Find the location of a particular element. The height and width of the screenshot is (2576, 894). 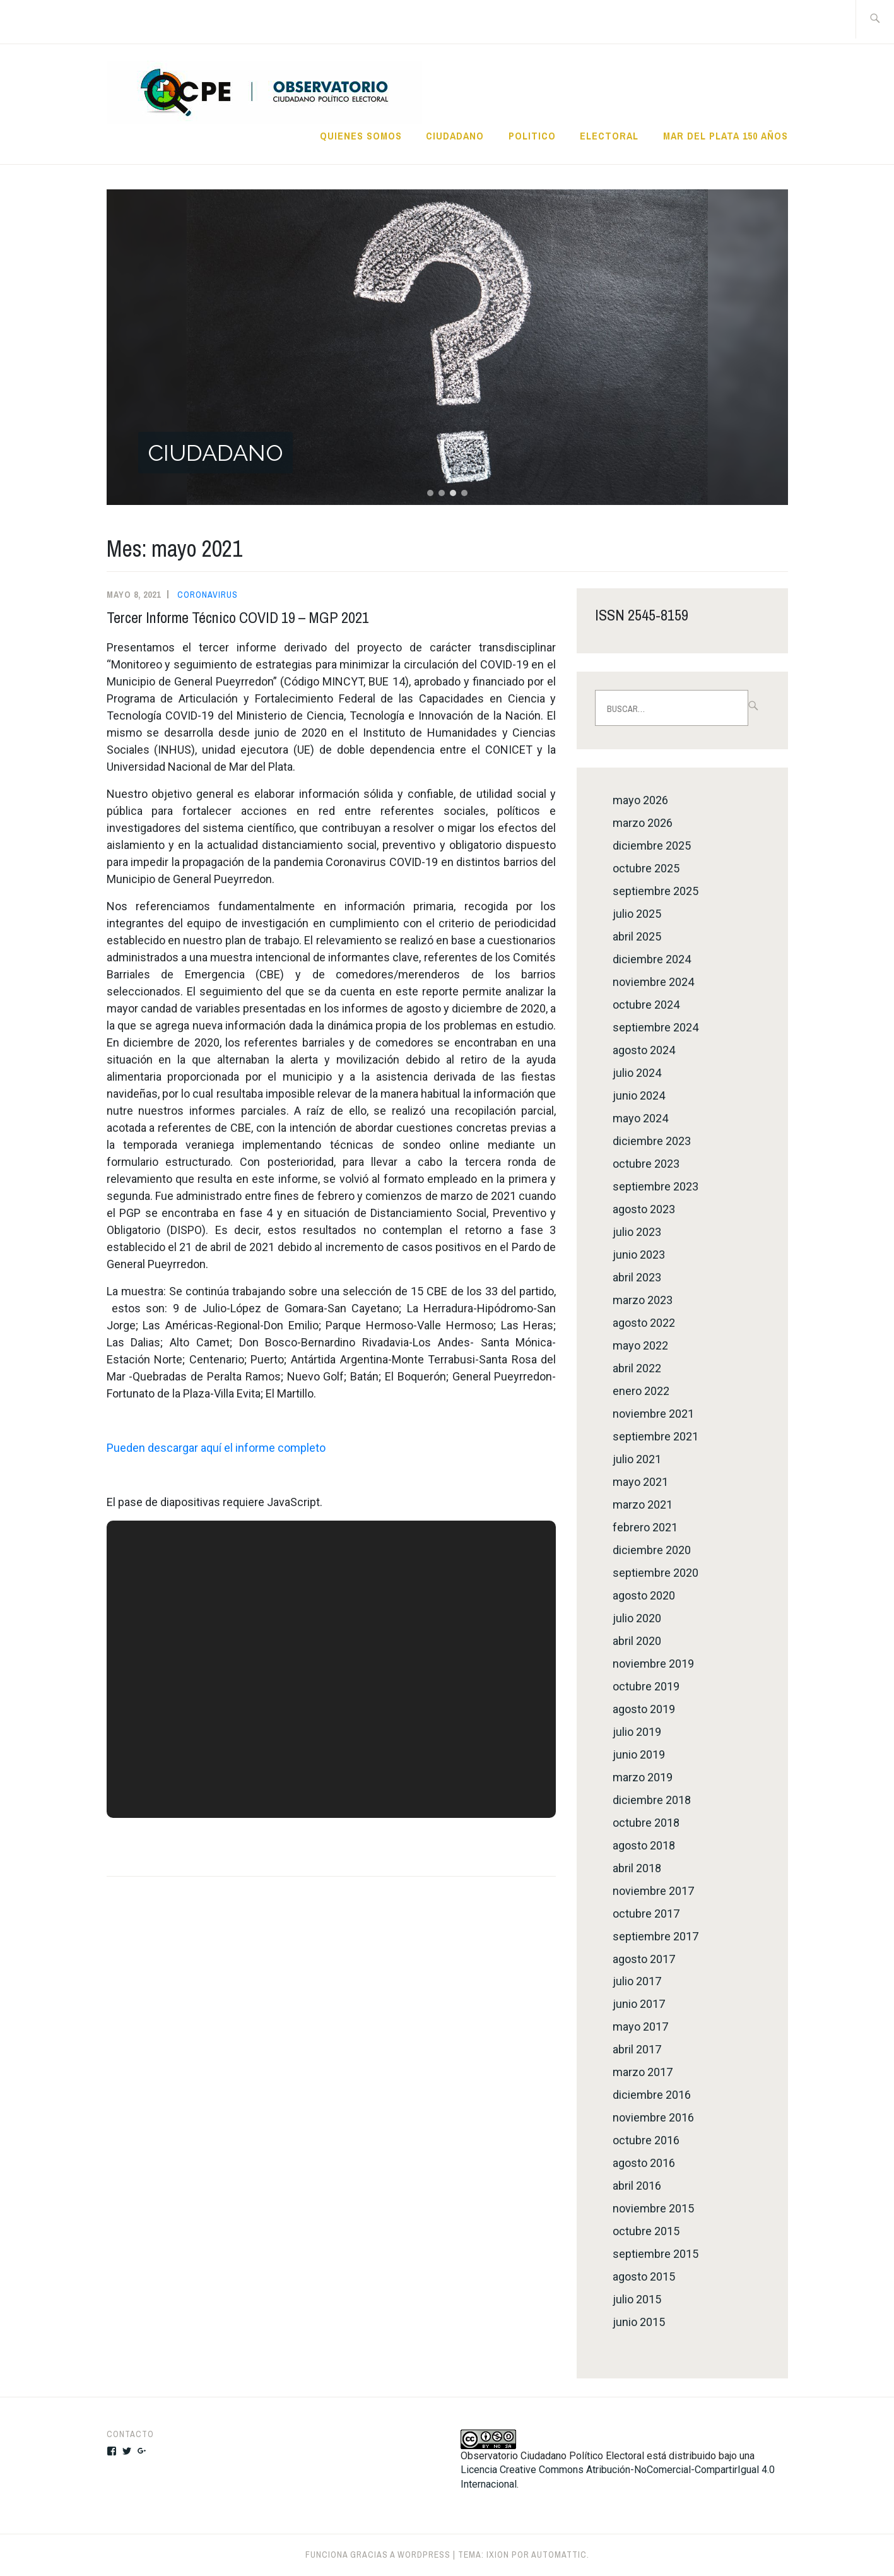

agosto 2022 is located at coordinates (644, 1322).